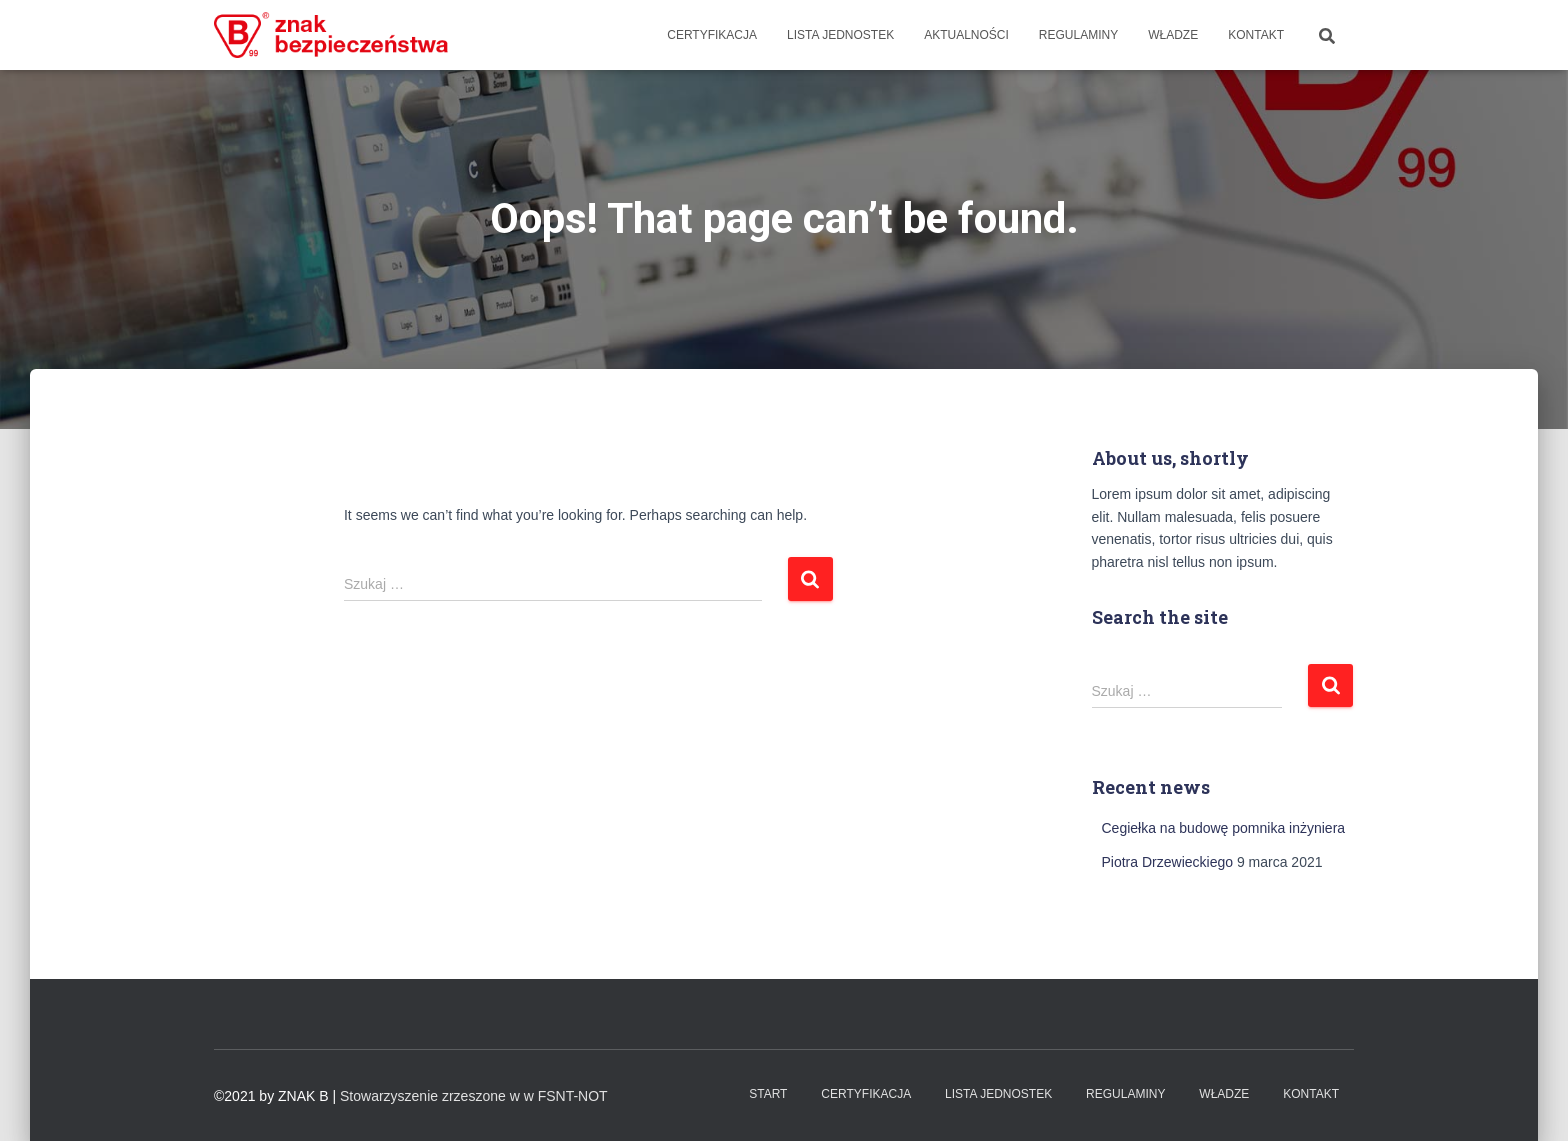 Image resolution: width=1568 pixels, height=1141 pixels. What do you see at coordinates (474, 1096) in the screenshot?
I see `Stowarzyszenie zrzeszone w w FSNT-NOT` at bounding box center [474, 1096].